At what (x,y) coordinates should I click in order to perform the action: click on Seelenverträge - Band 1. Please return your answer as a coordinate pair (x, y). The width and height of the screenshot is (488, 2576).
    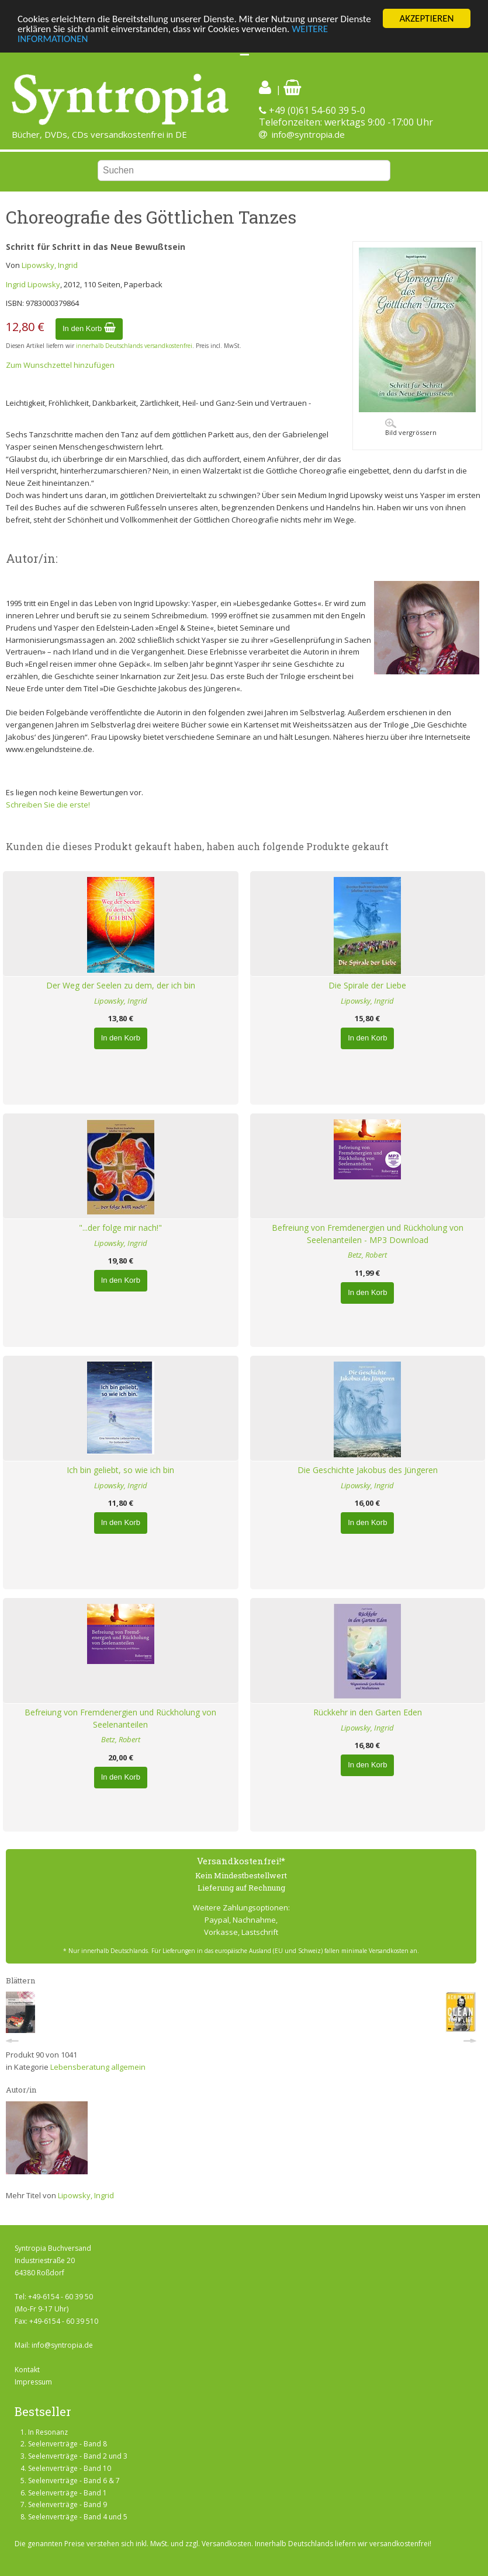
    Looking at the image, I should click on (67, 2493).